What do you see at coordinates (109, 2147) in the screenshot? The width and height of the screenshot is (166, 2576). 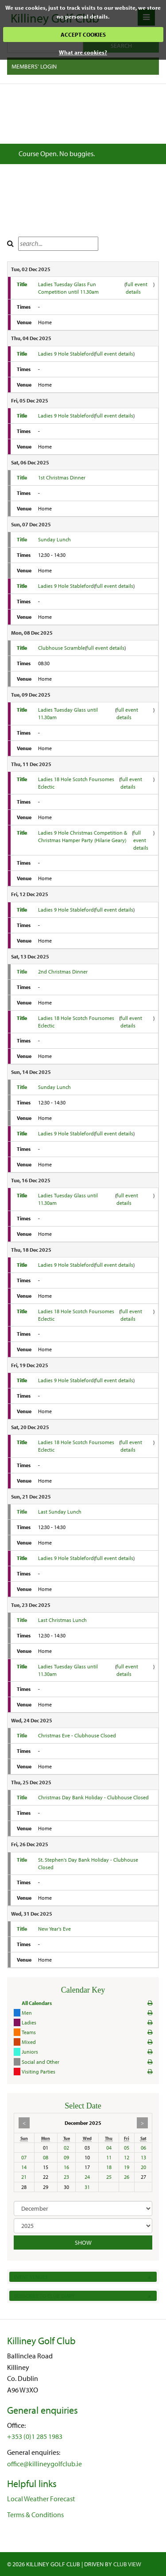 I see `04` at bounding box center [109, 2147].